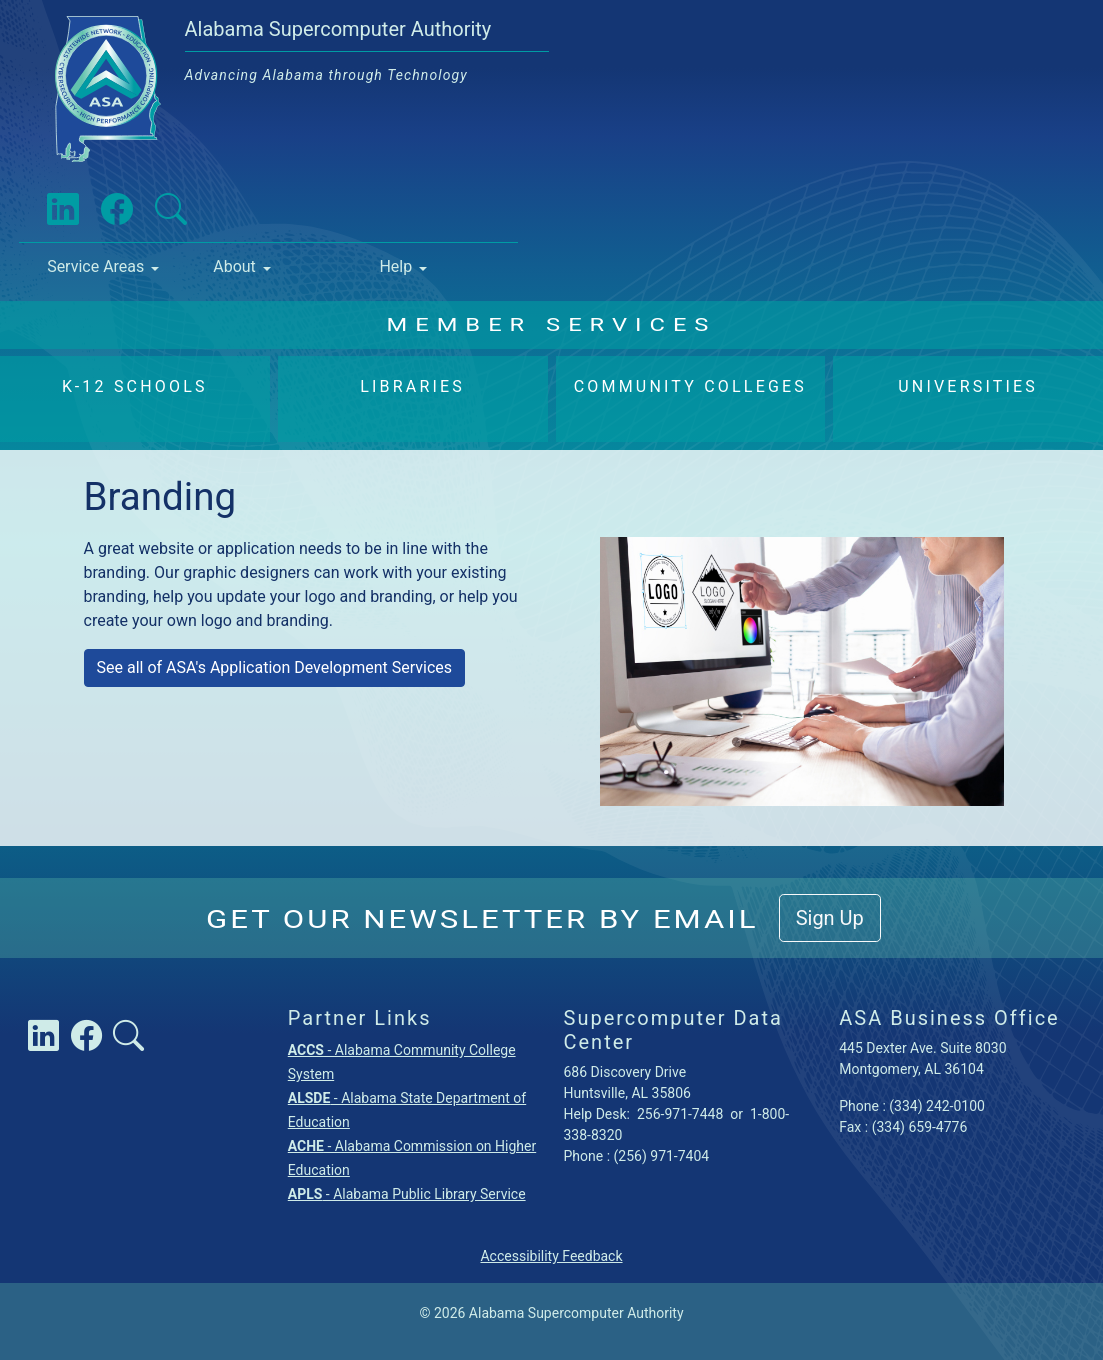 The image size is (1103, 1360). I want to click on Sign Up, so click(830, 918).